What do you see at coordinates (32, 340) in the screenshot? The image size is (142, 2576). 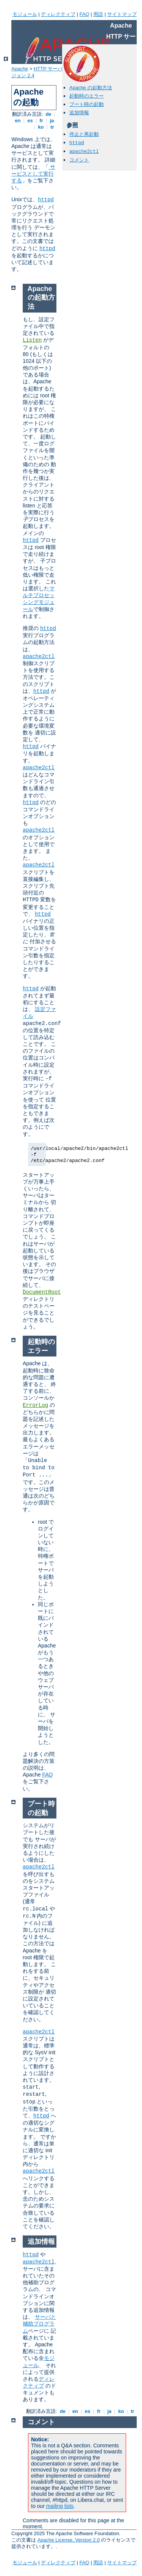 I see `Listen` at bounding box center [32, 340].